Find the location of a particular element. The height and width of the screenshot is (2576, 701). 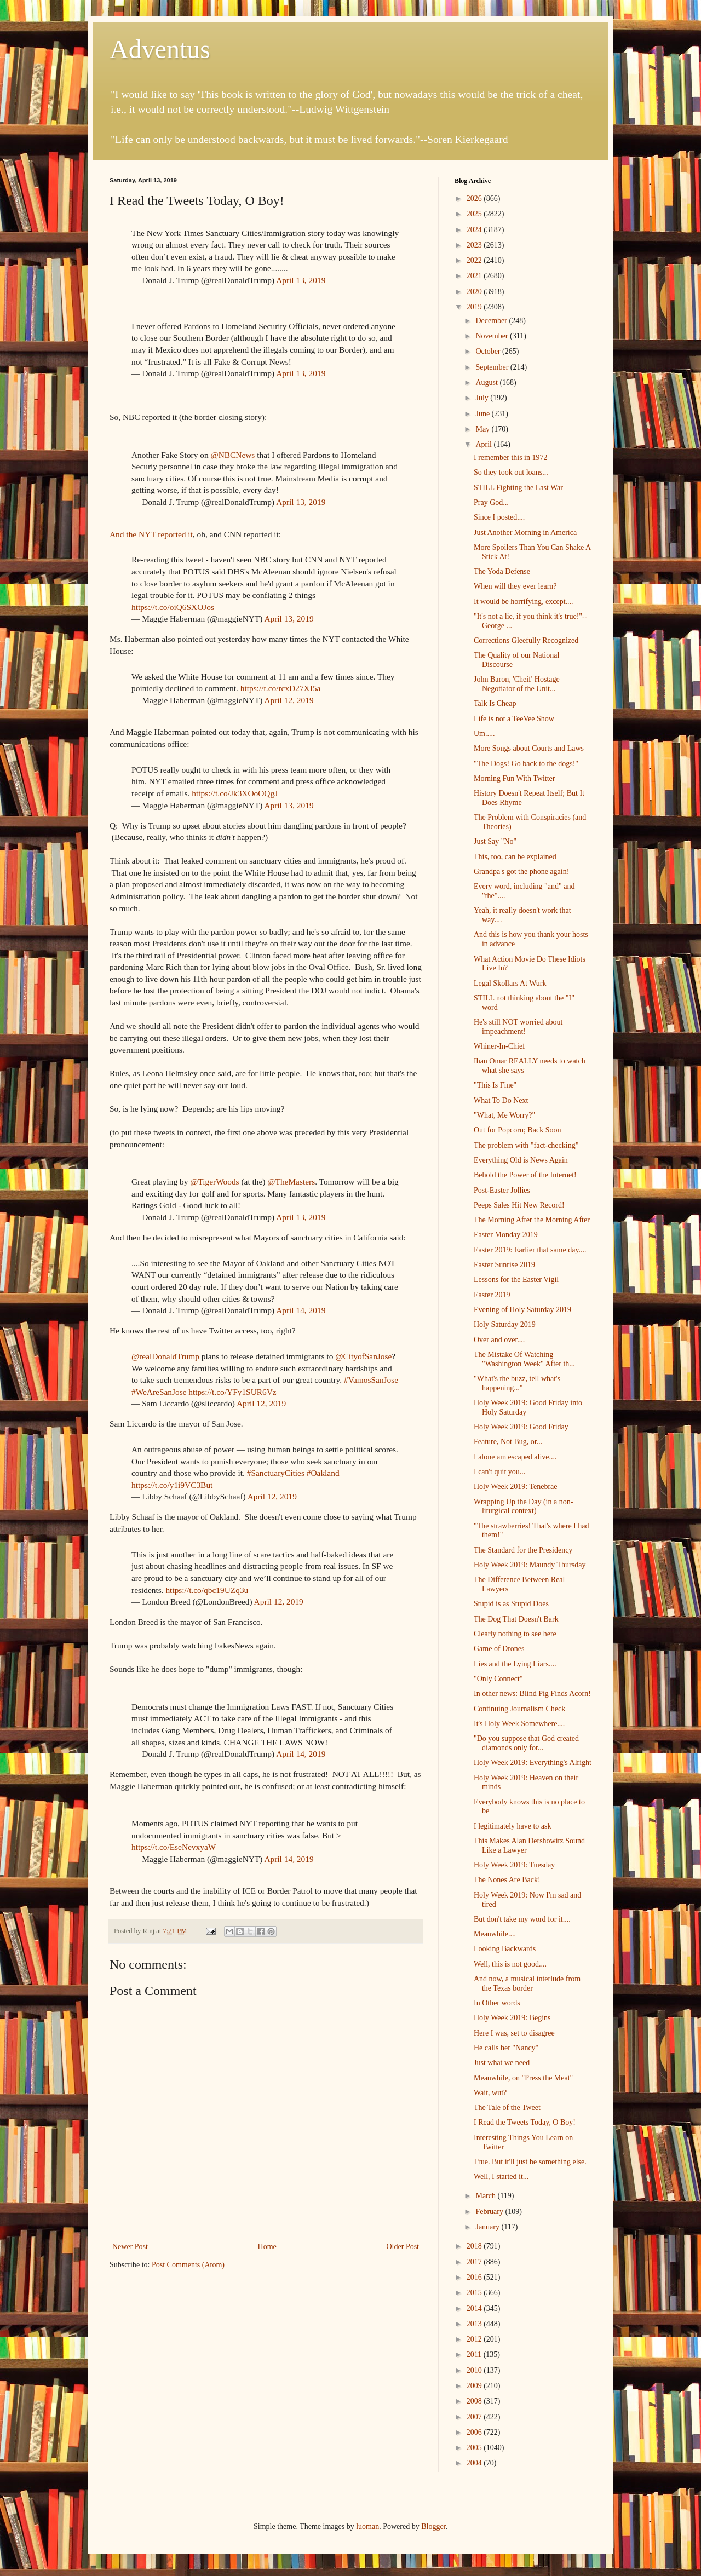

@NBCNews is located at coordinates (232, 454).